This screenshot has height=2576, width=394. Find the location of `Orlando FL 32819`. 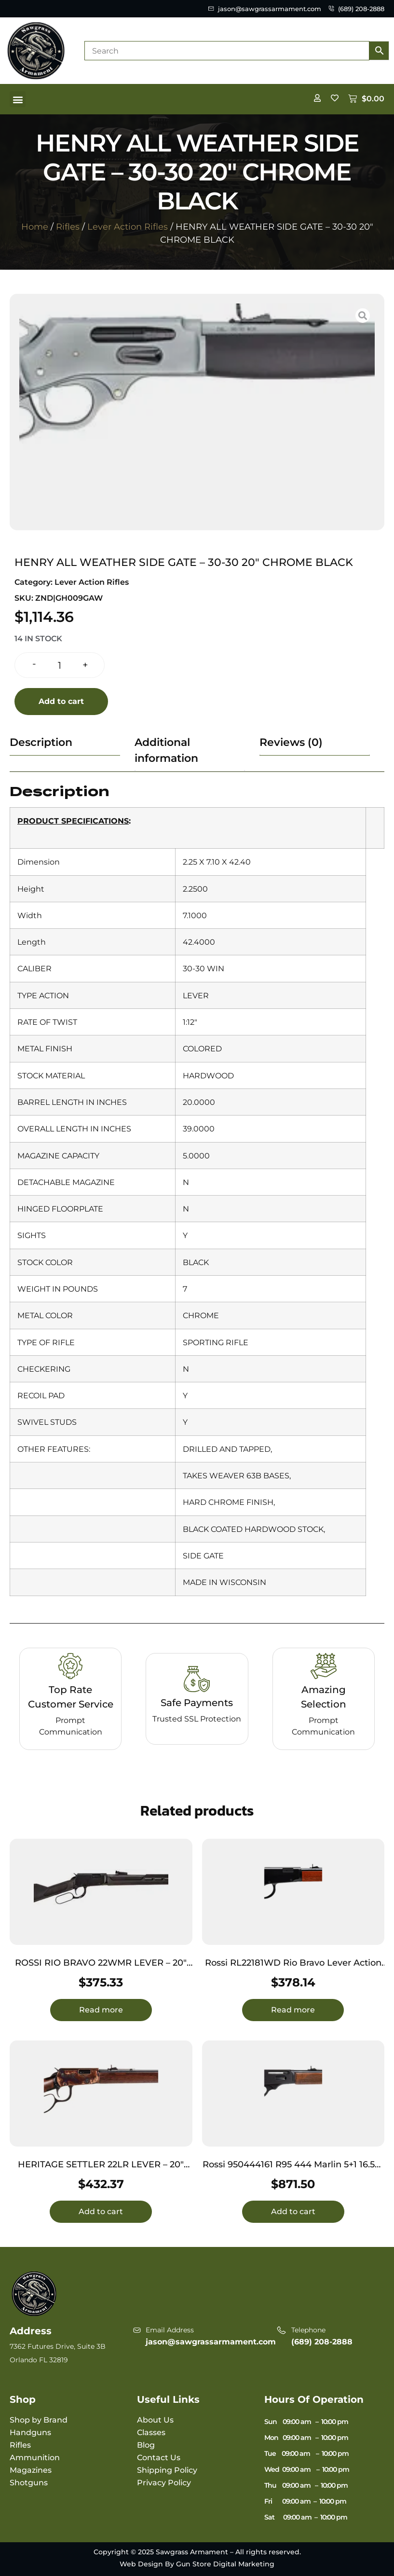

Orlando FL 32819 is located at coordinates (39, 2360).